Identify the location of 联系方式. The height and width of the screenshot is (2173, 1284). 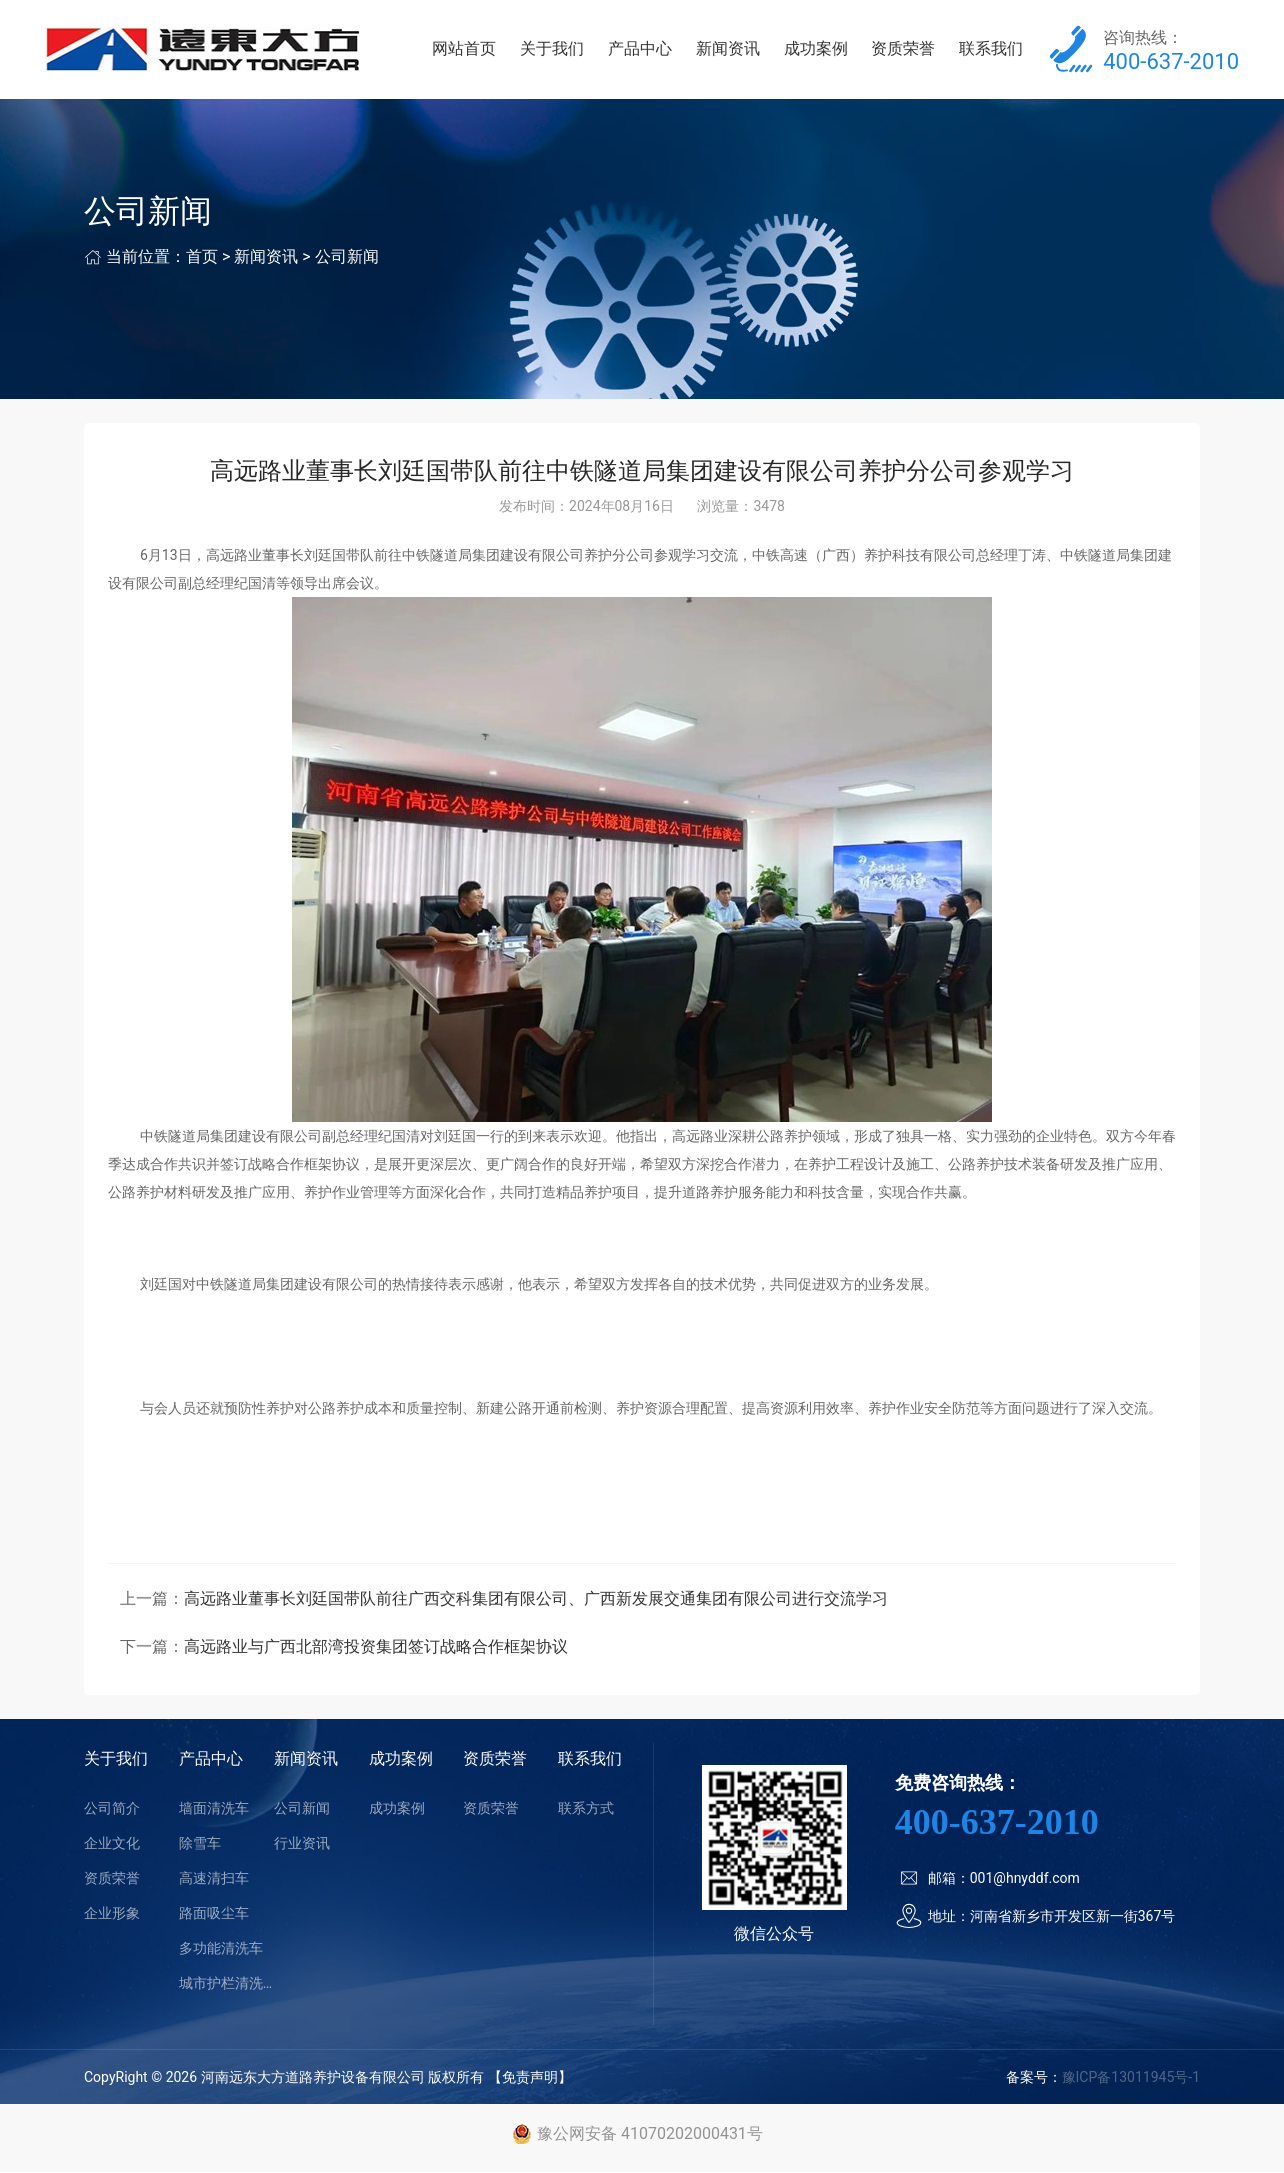
(586, 1809).